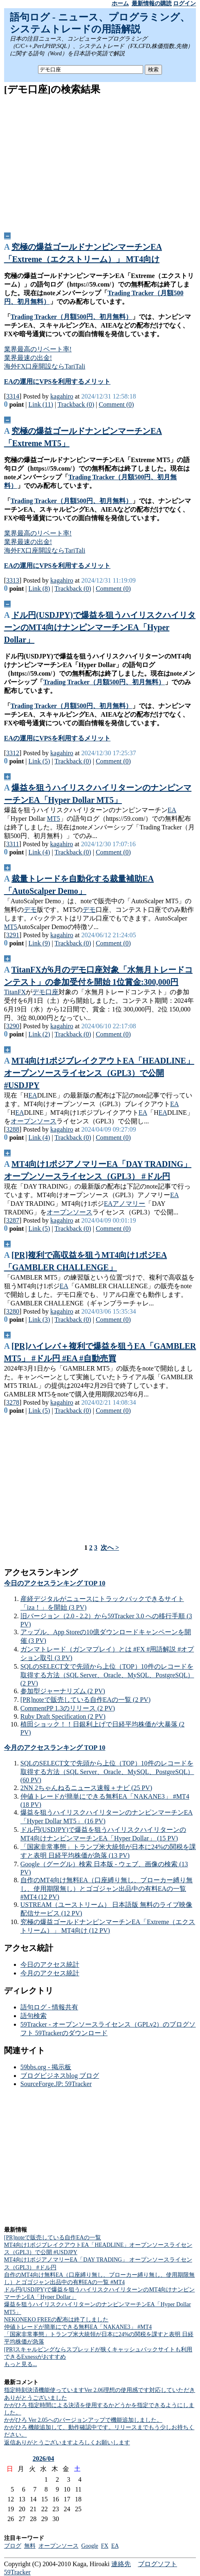 This screenshot has height=2576, width=200. What do you see at coordinates (89, 2546) in the screenshot?
I see `Google` at bounding box center [89, 2546].